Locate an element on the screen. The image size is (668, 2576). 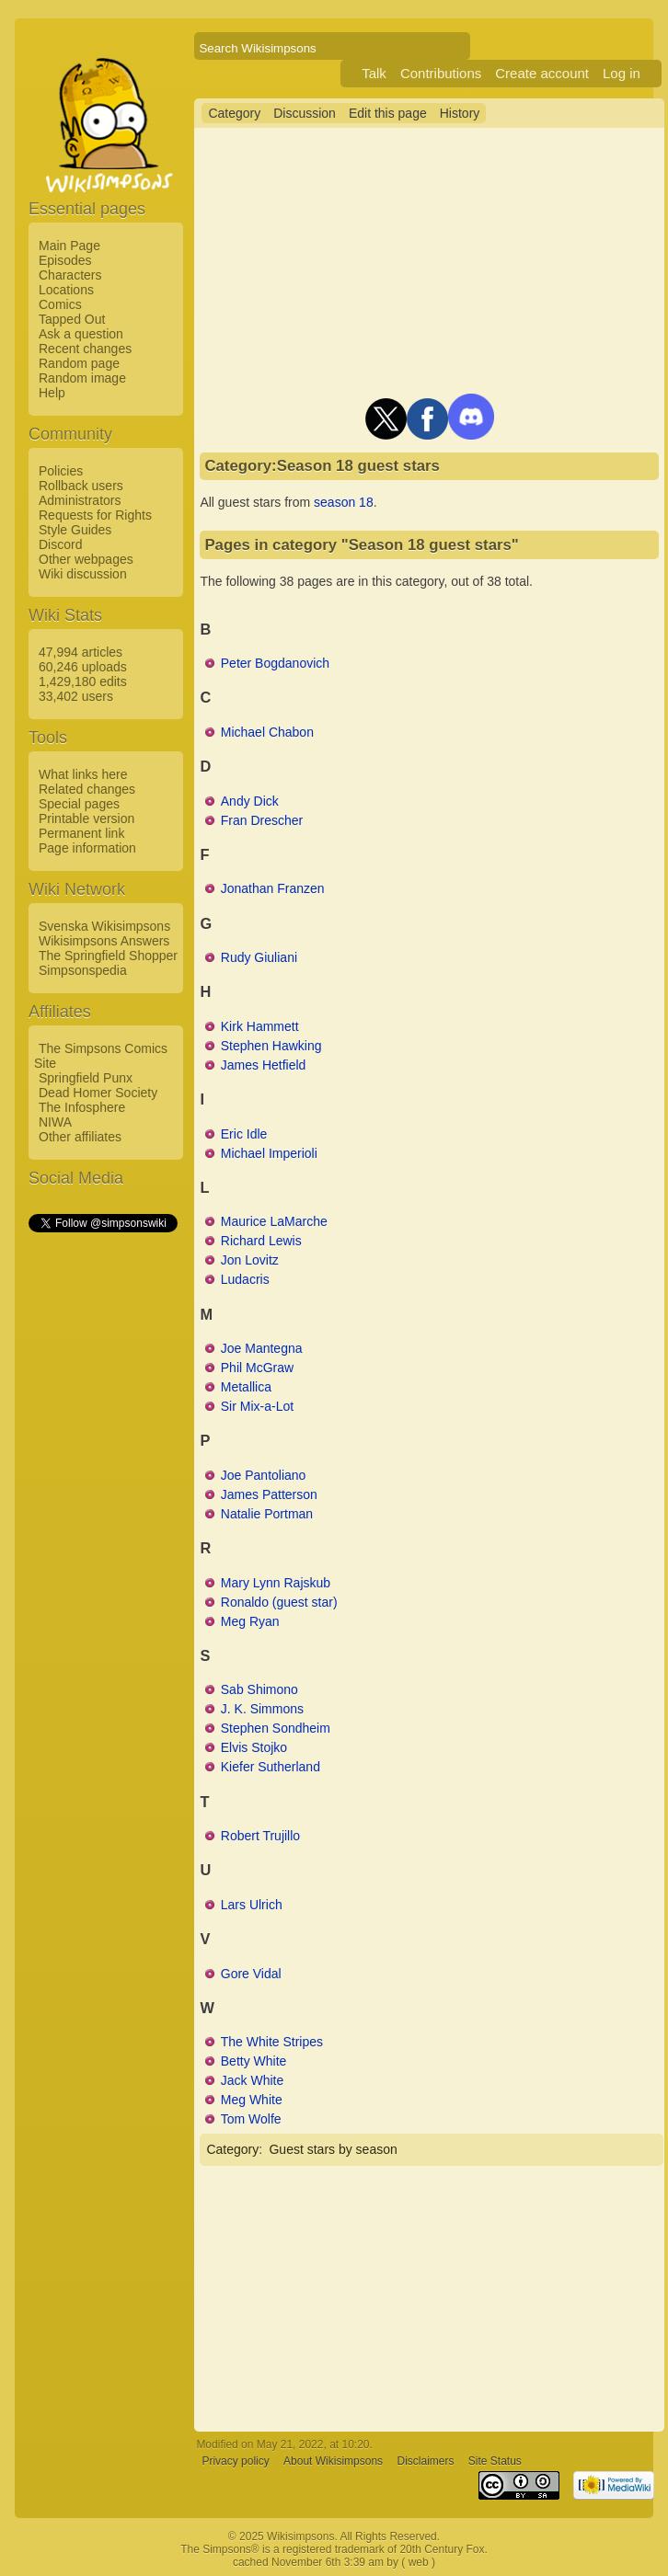
Joe Pantoliano is located at coordinates (263, 1475).